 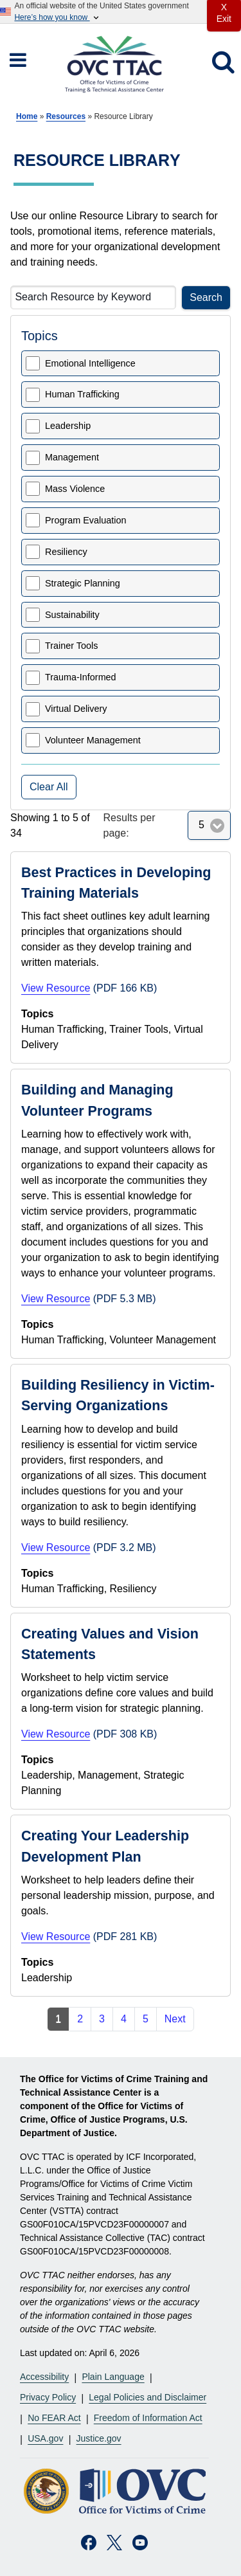 I want to click on Search, so click(x=206, y=297).